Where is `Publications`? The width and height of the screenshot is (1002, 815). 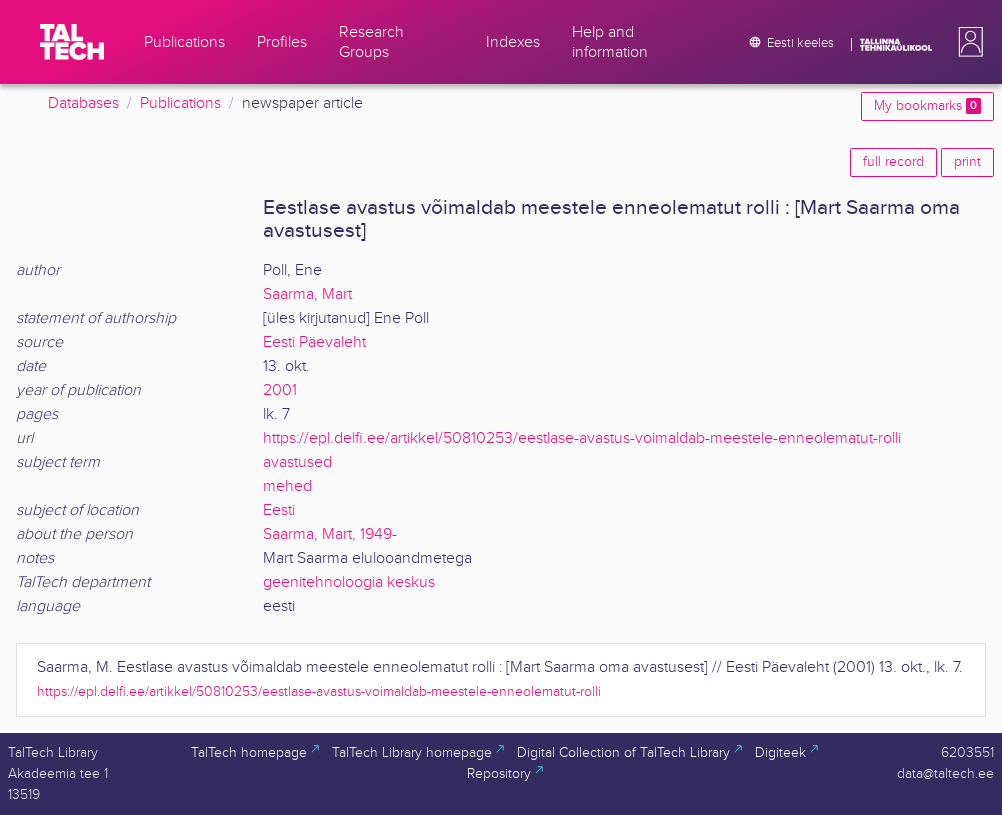
Publications is located at coordinates (180, 103).